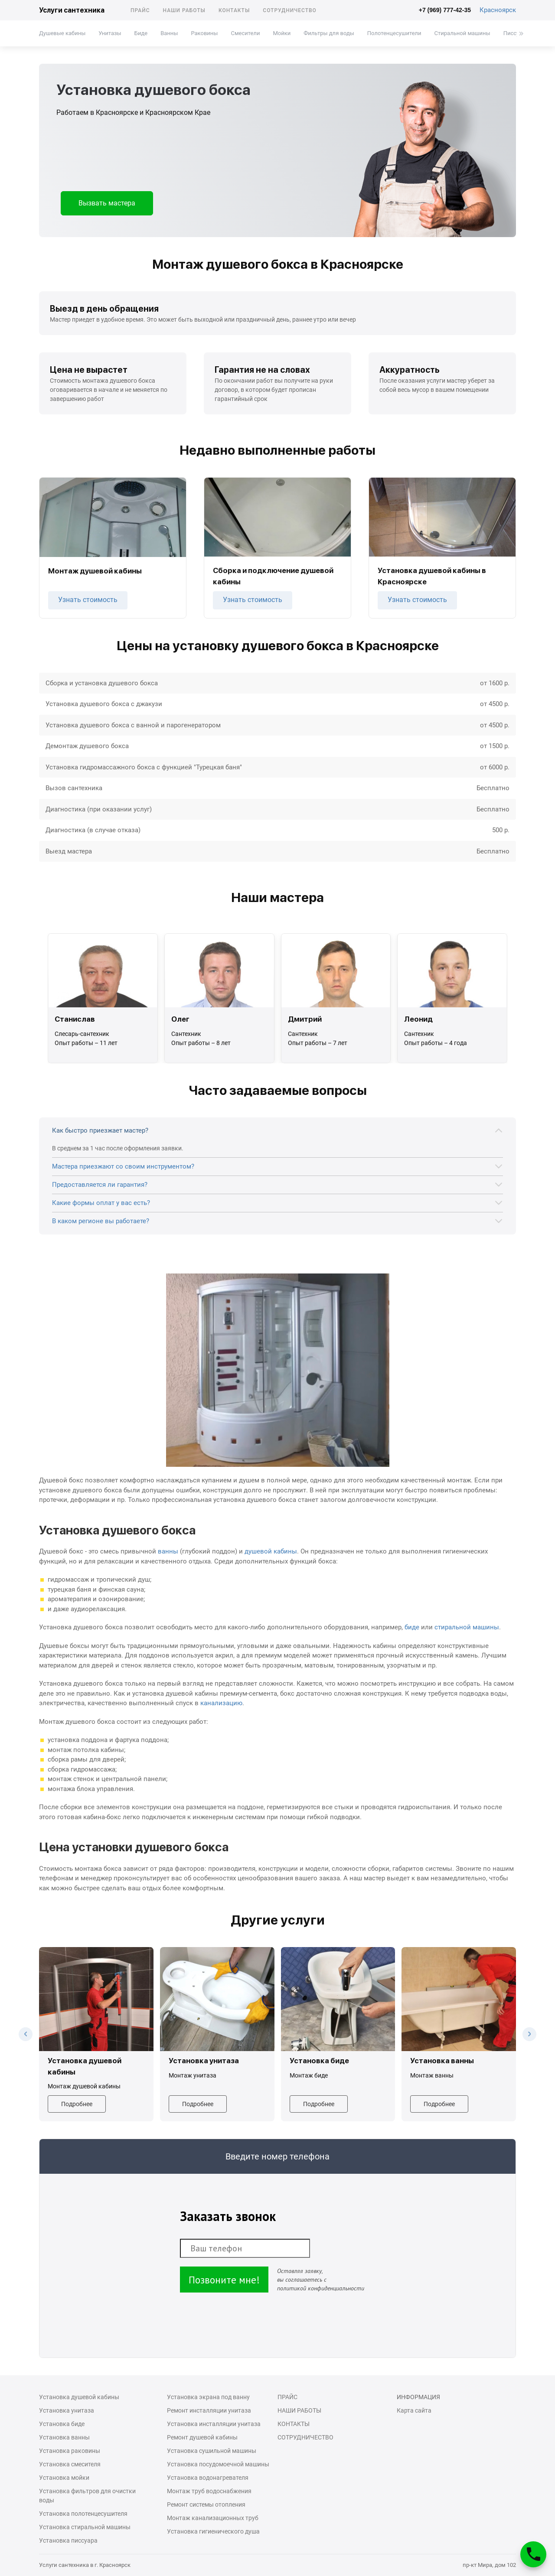 The image size is (555, 2576). What do you see at coordinates (207, 2477) in the screenshot?
I see `Установка водонагревателя` at bounding box center [207, 2477].